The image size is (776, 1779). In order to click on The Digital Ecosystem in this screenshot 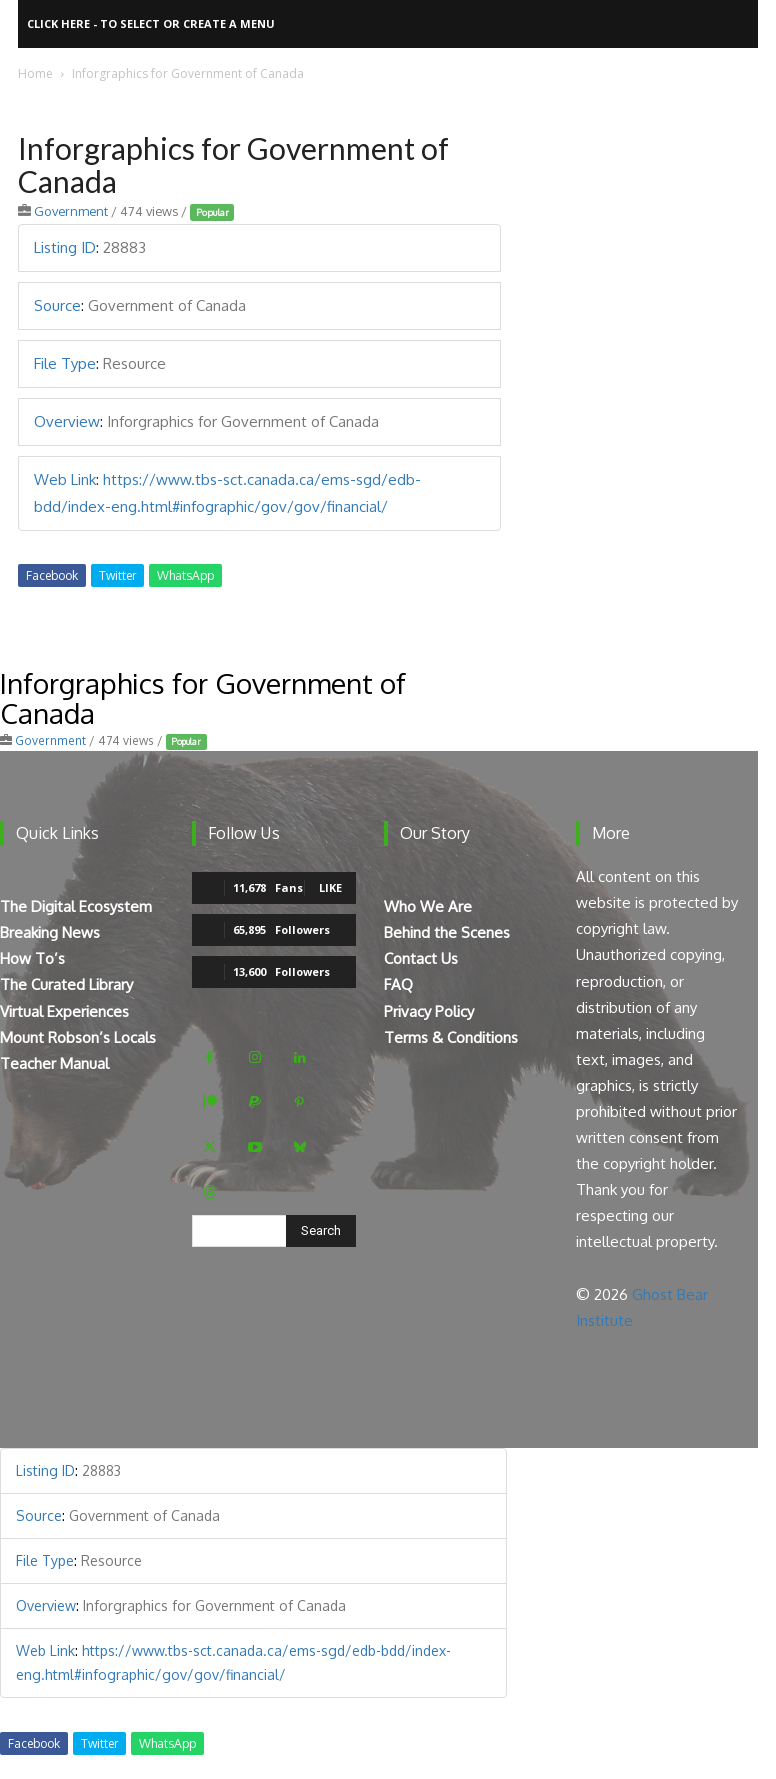, I will do `click(76, 906)`.